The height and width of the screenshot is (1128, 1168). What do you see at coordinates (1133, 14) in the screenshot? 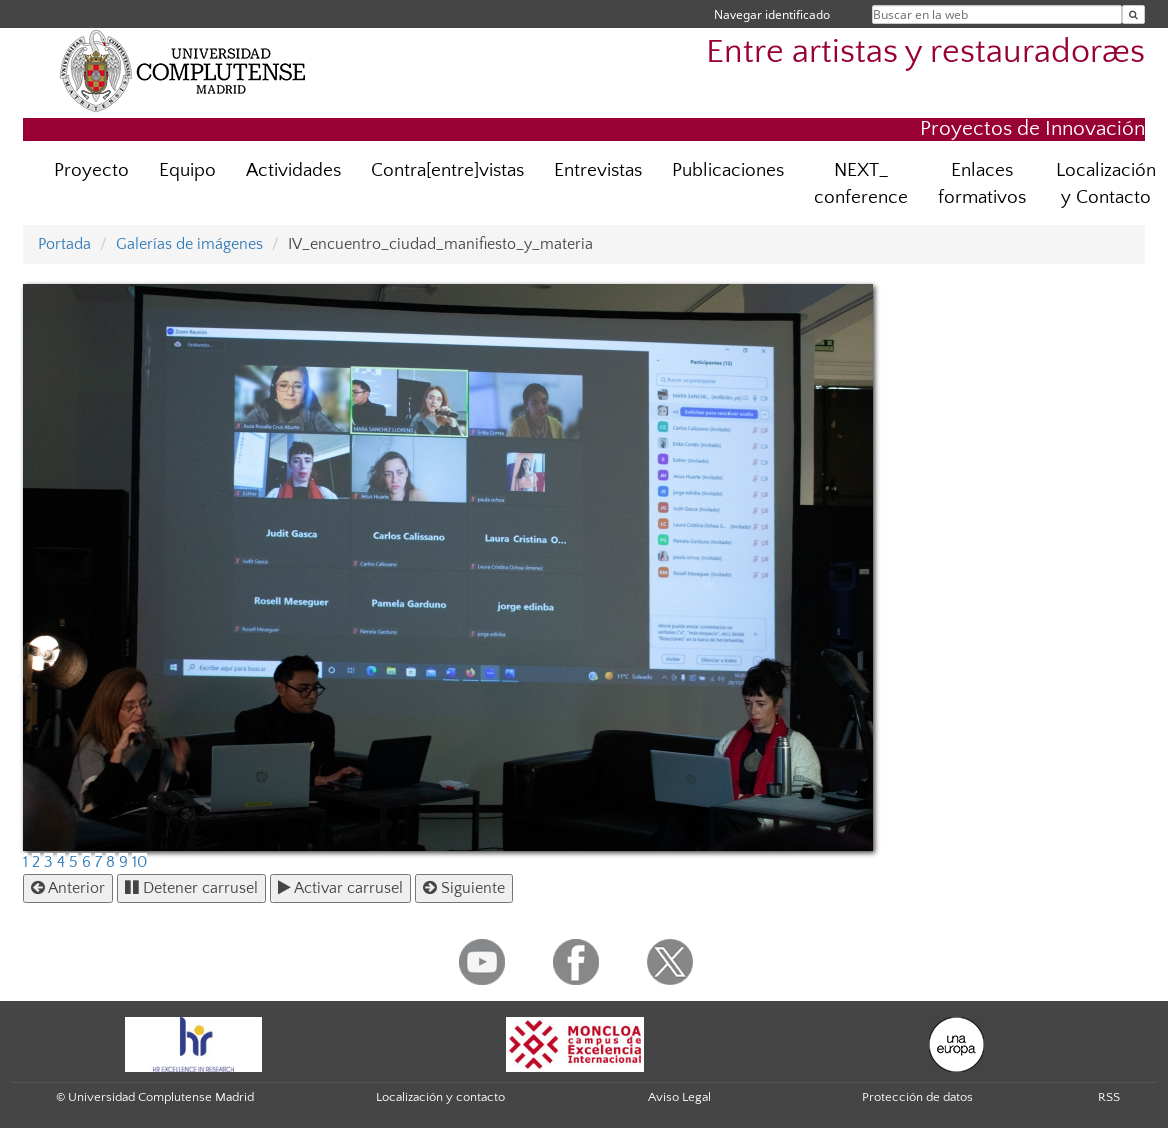
I see `[Buscar en la web]` at bounding box center [1133, 14].